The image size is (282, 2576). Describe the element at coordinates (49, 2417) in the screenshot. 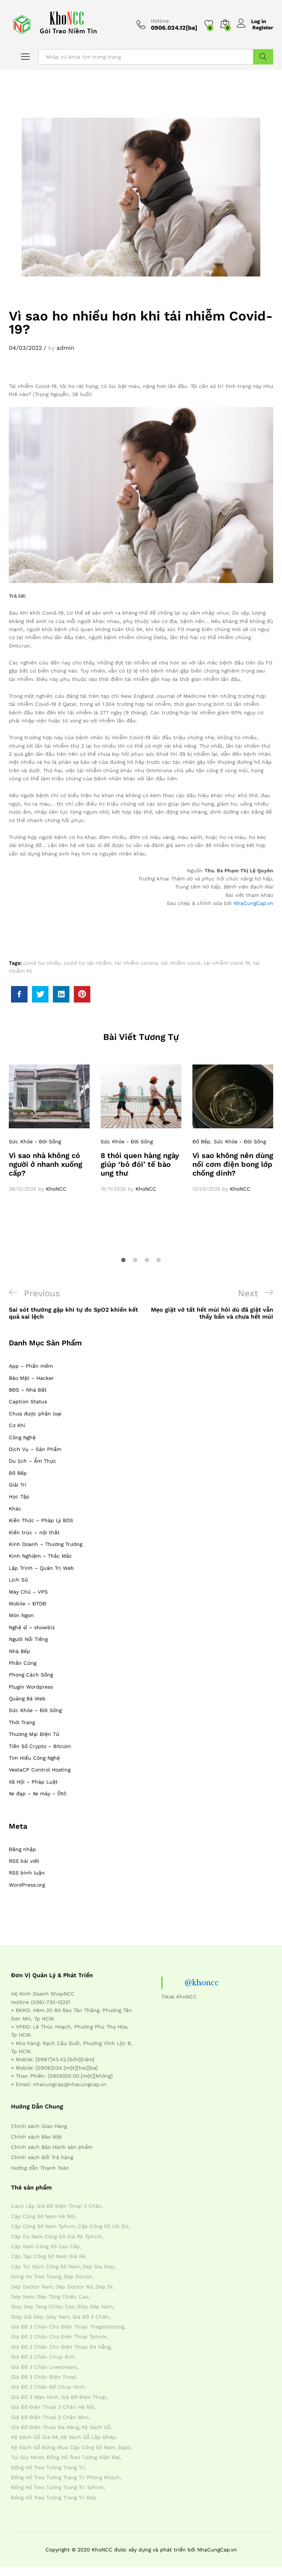

I see `giá đỡ điện thoại 3 chân mini [giá đỡ điện thoại 3 chân mini (4 mục)]` at that location.